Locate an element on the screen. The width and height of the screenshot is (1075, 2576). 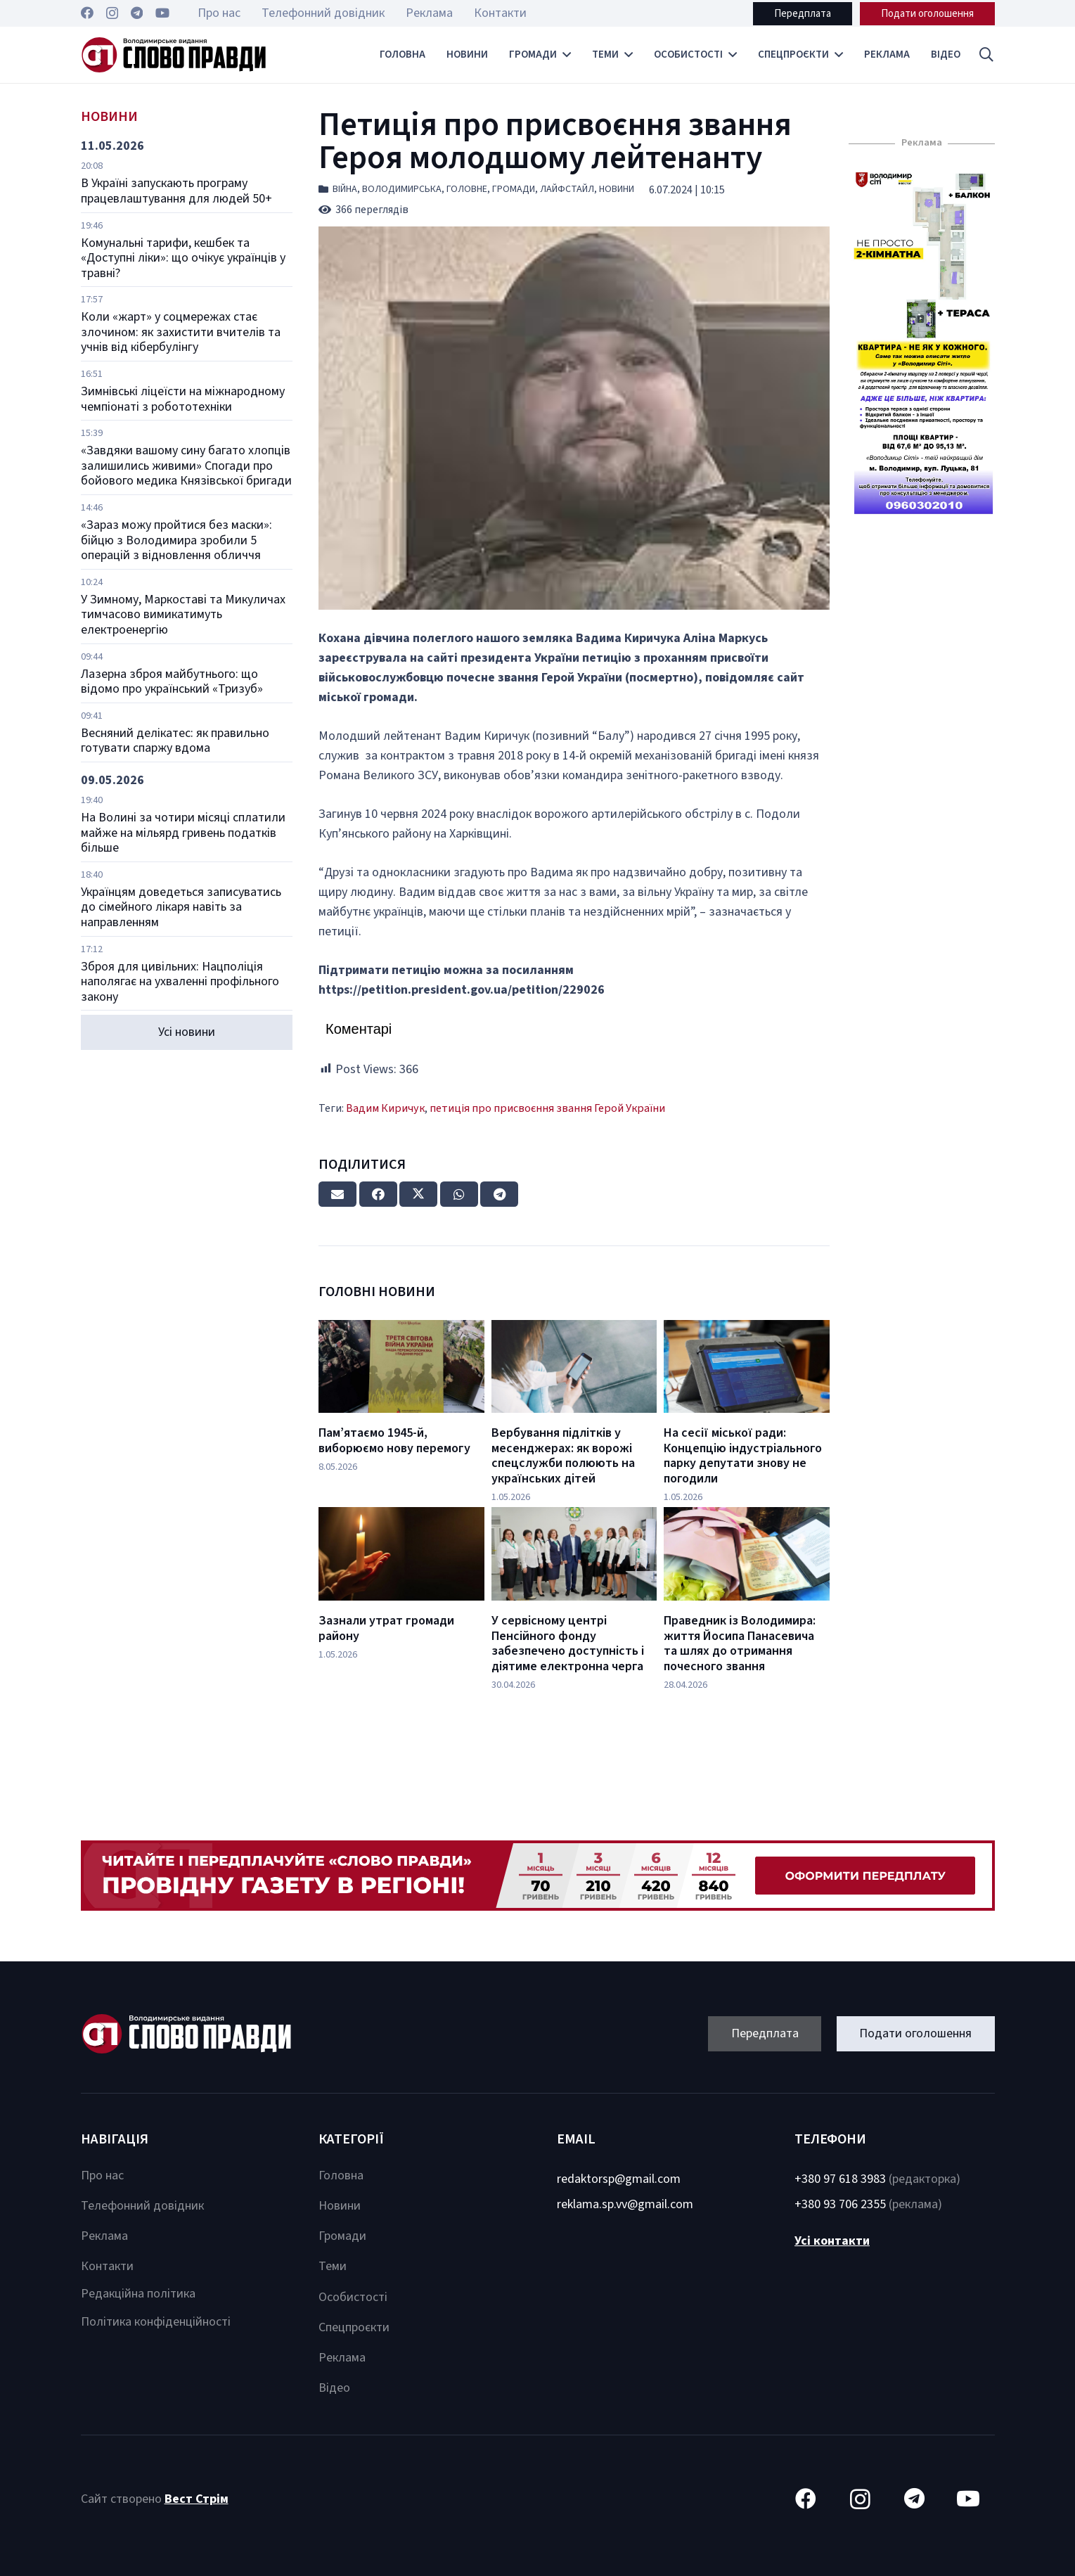
[Instagram] is located at coordinates (112, 13).